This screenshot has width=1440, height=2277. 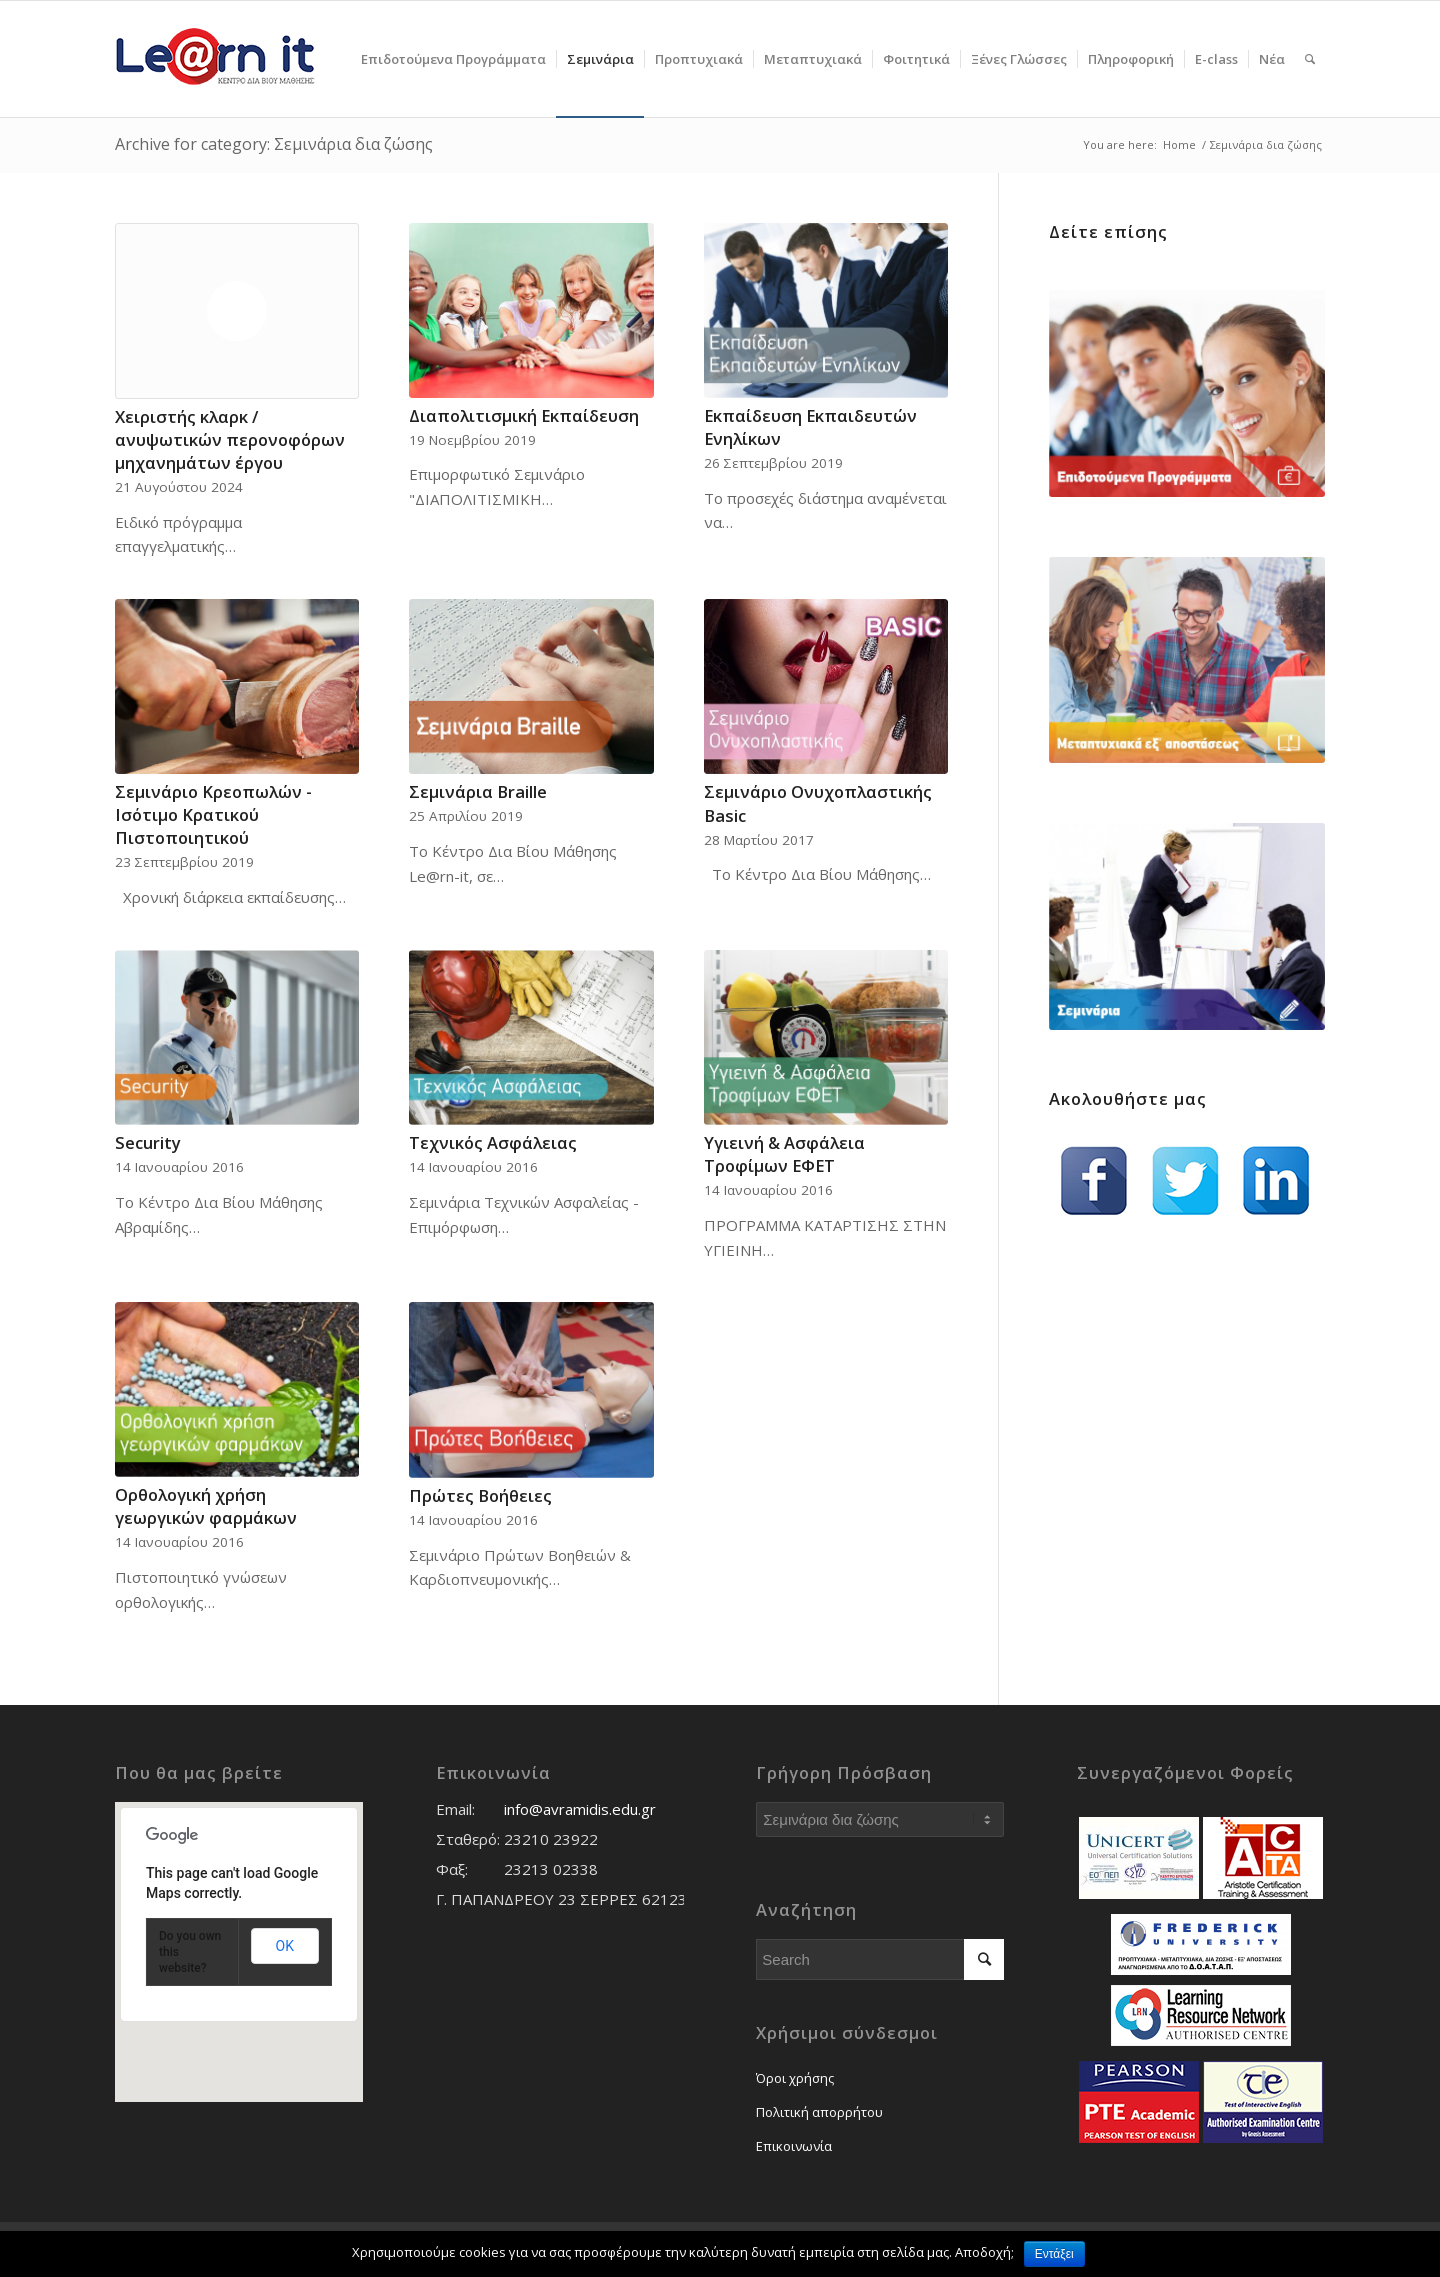 What do you see at coordinates (206, 1506) in the screenshot?
I see `Ορθολογική χρήση γεωργικών φαρμάκων` at bounding box center [206, 1506].